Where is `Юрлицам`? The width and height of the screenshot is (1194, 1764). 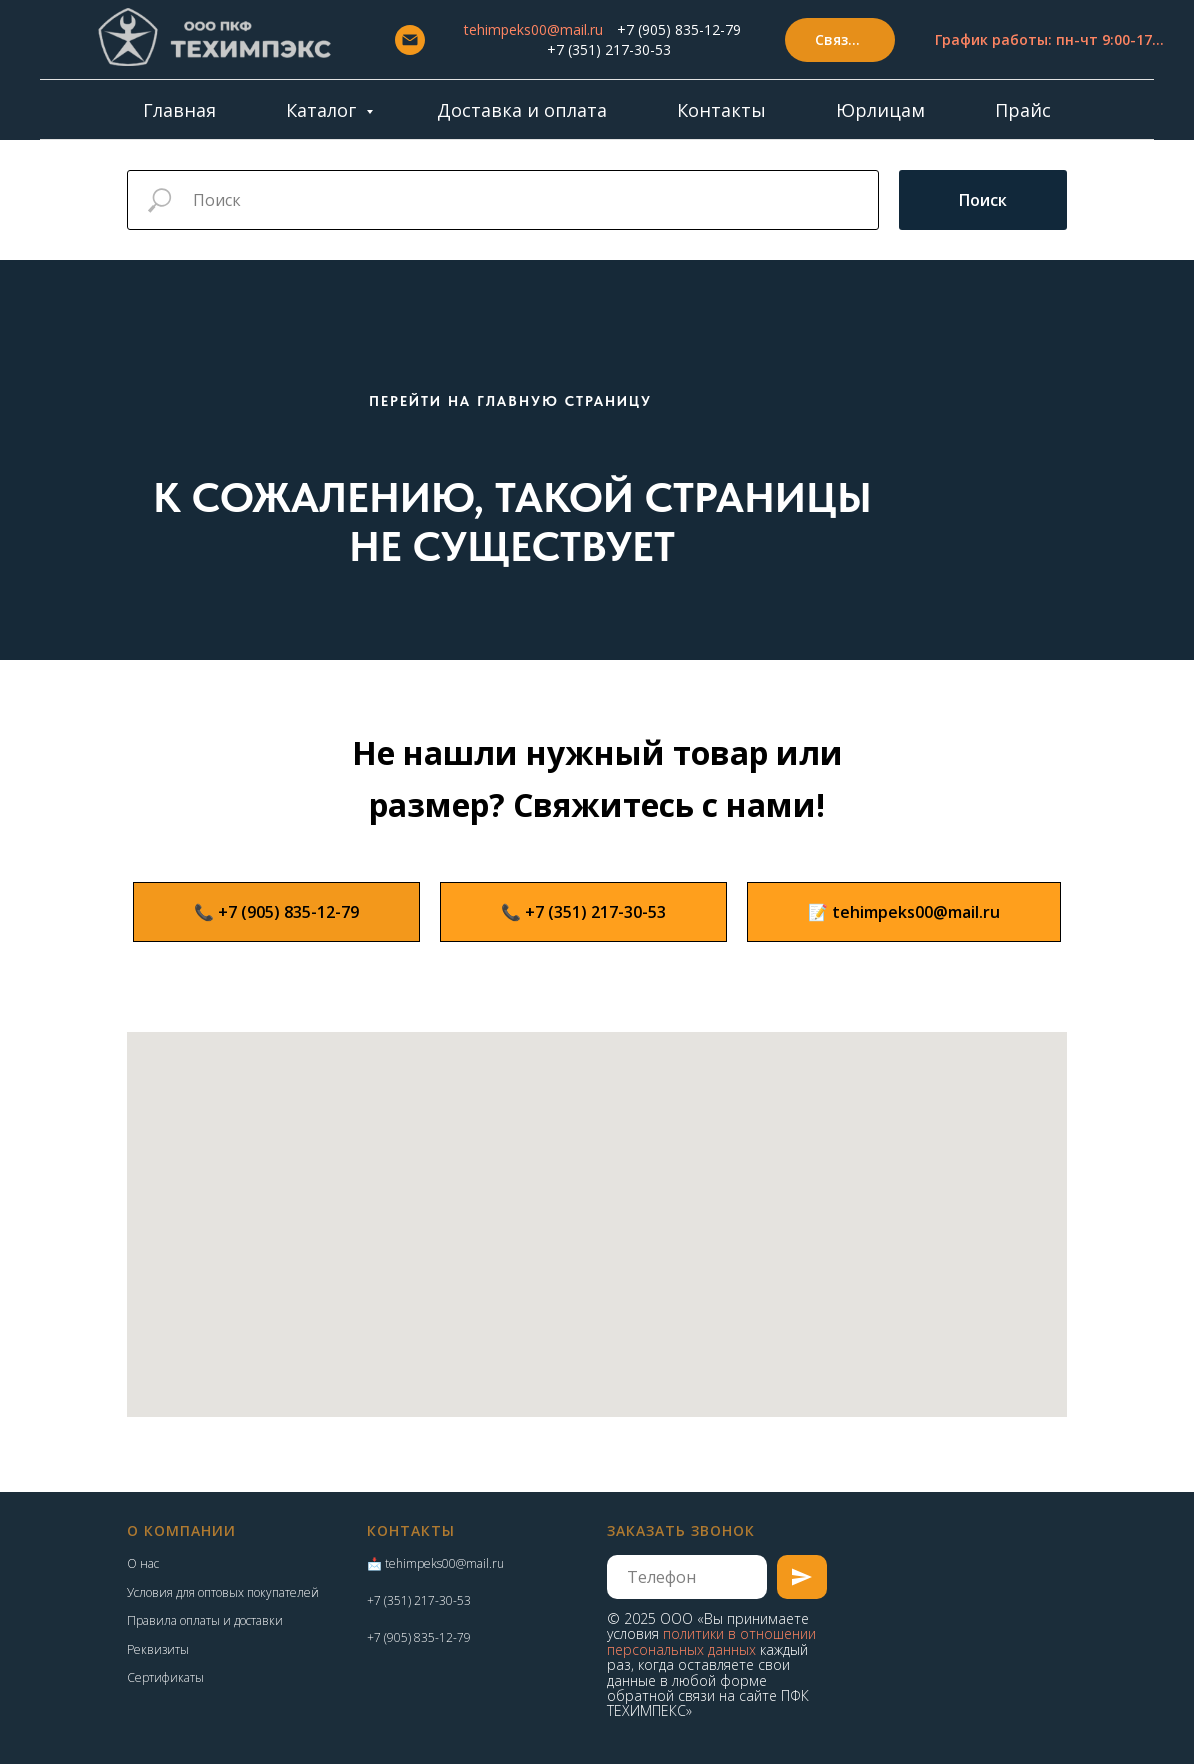 Юрлицам is located at coordinates (880, 110).